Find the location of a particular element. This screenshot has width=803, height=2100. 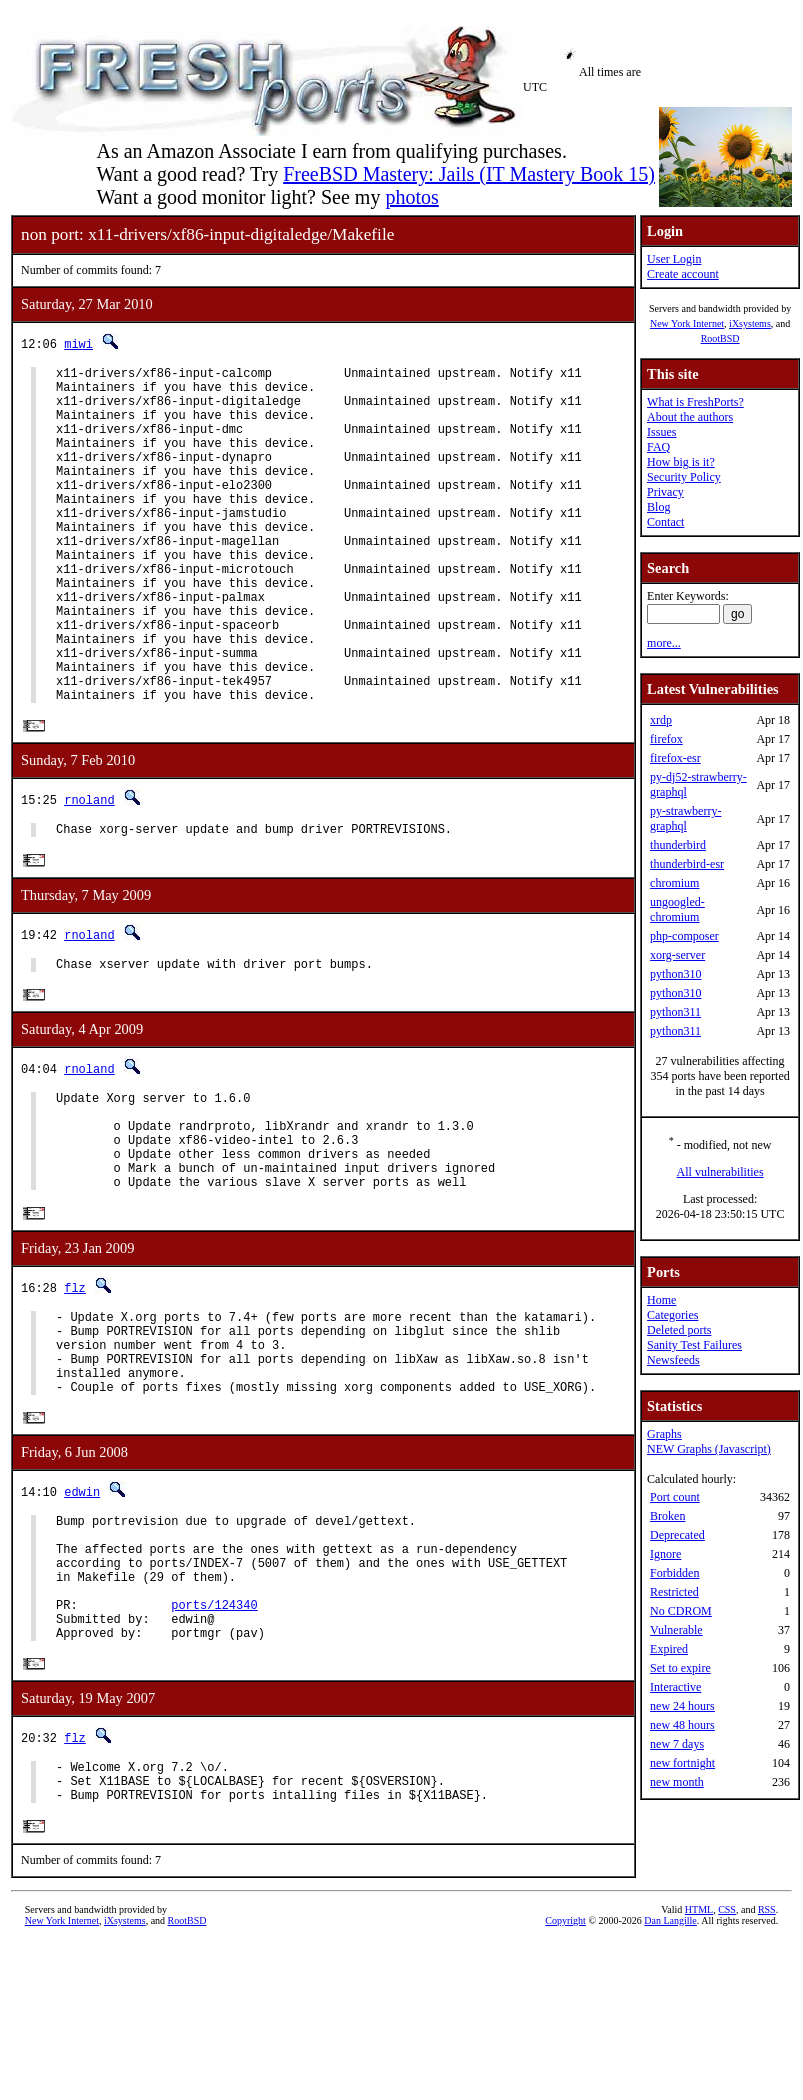

php-composer is located at coordinates (684, 936).